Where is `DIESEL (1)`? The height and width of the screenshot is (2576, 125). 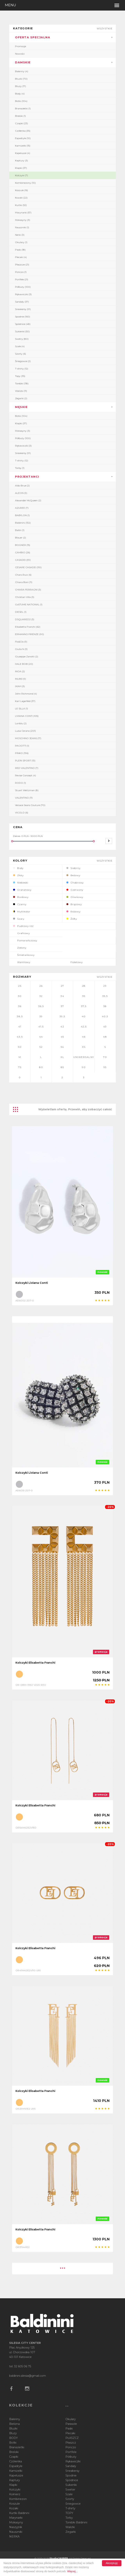
DIESEL (1) is located at coordinates (20, 611).